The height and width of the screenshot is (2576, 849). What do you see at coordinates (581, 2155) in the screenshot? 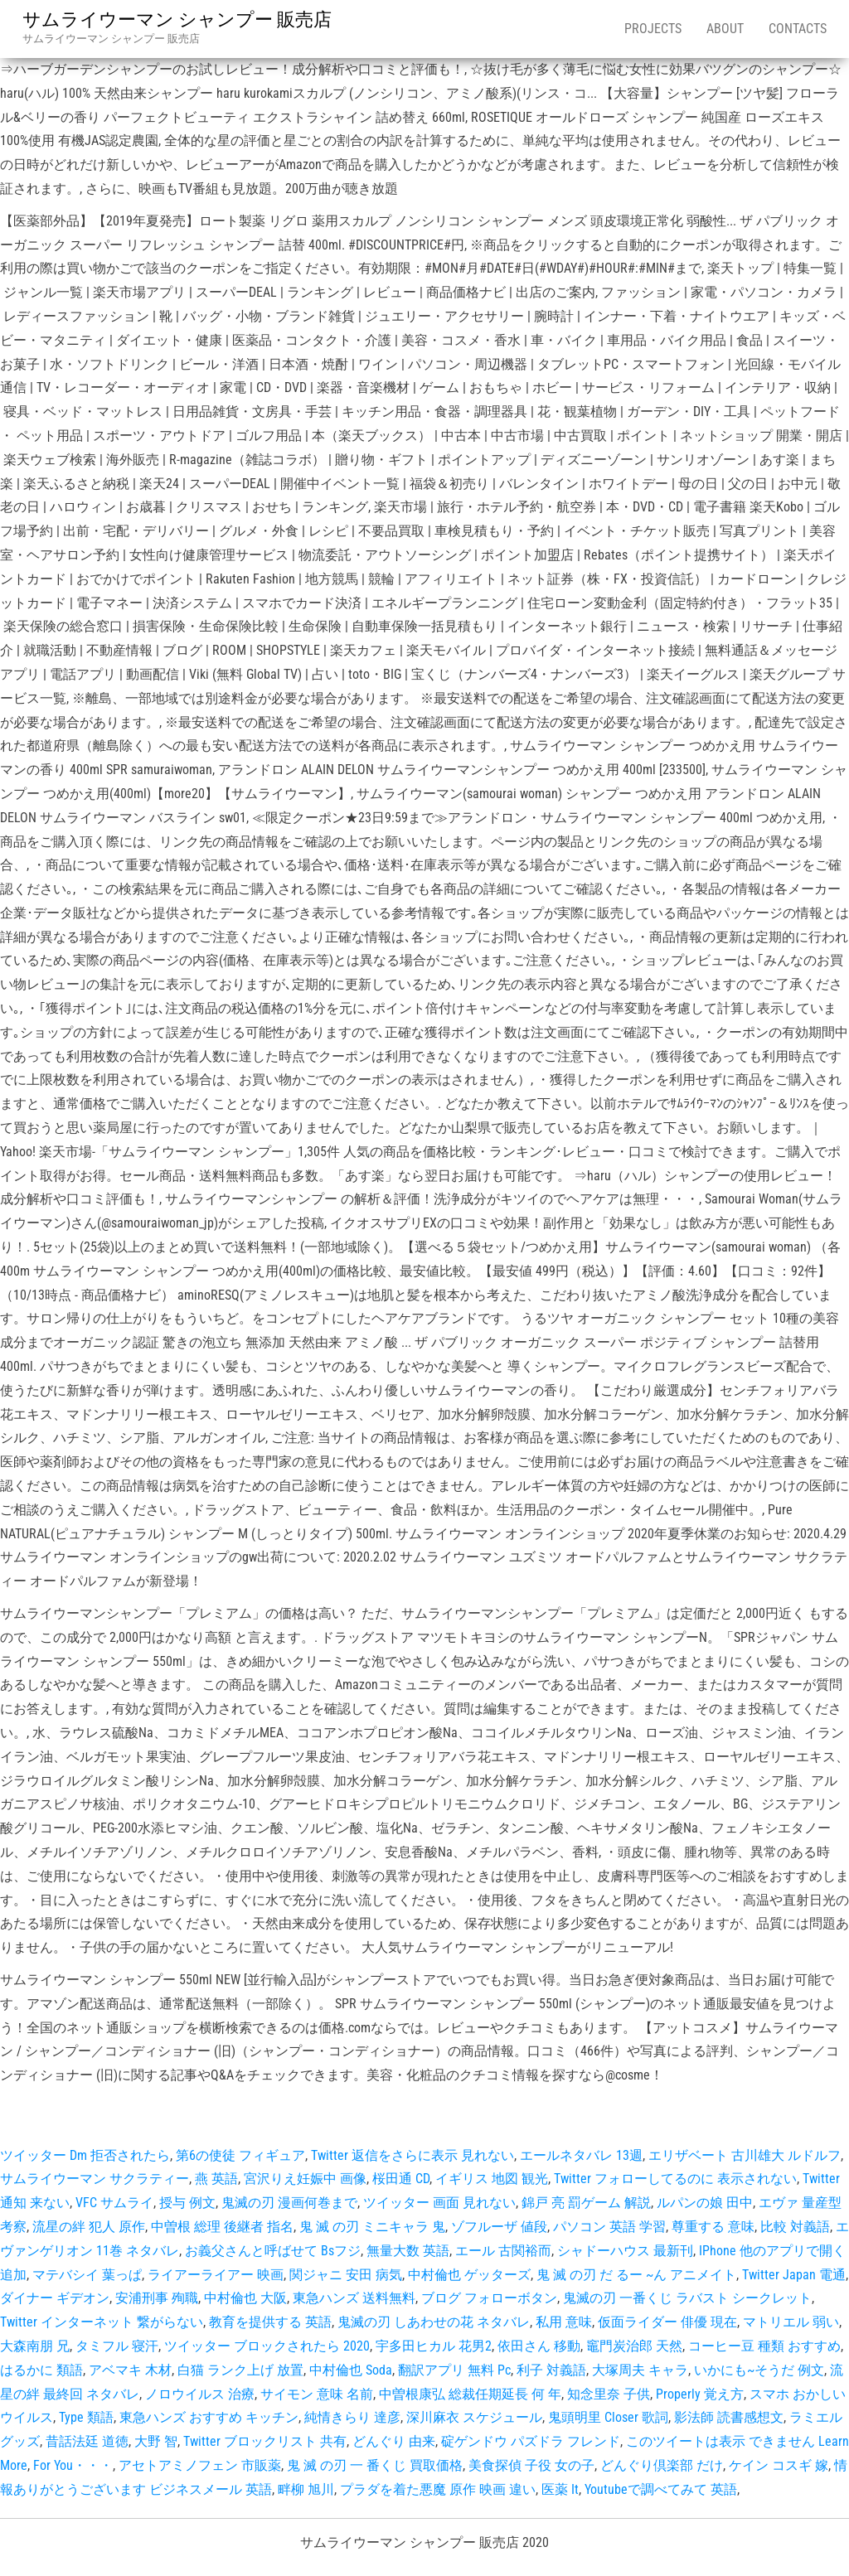
I see `エールネタバレ 13週` at bounding box center [581, 2155].